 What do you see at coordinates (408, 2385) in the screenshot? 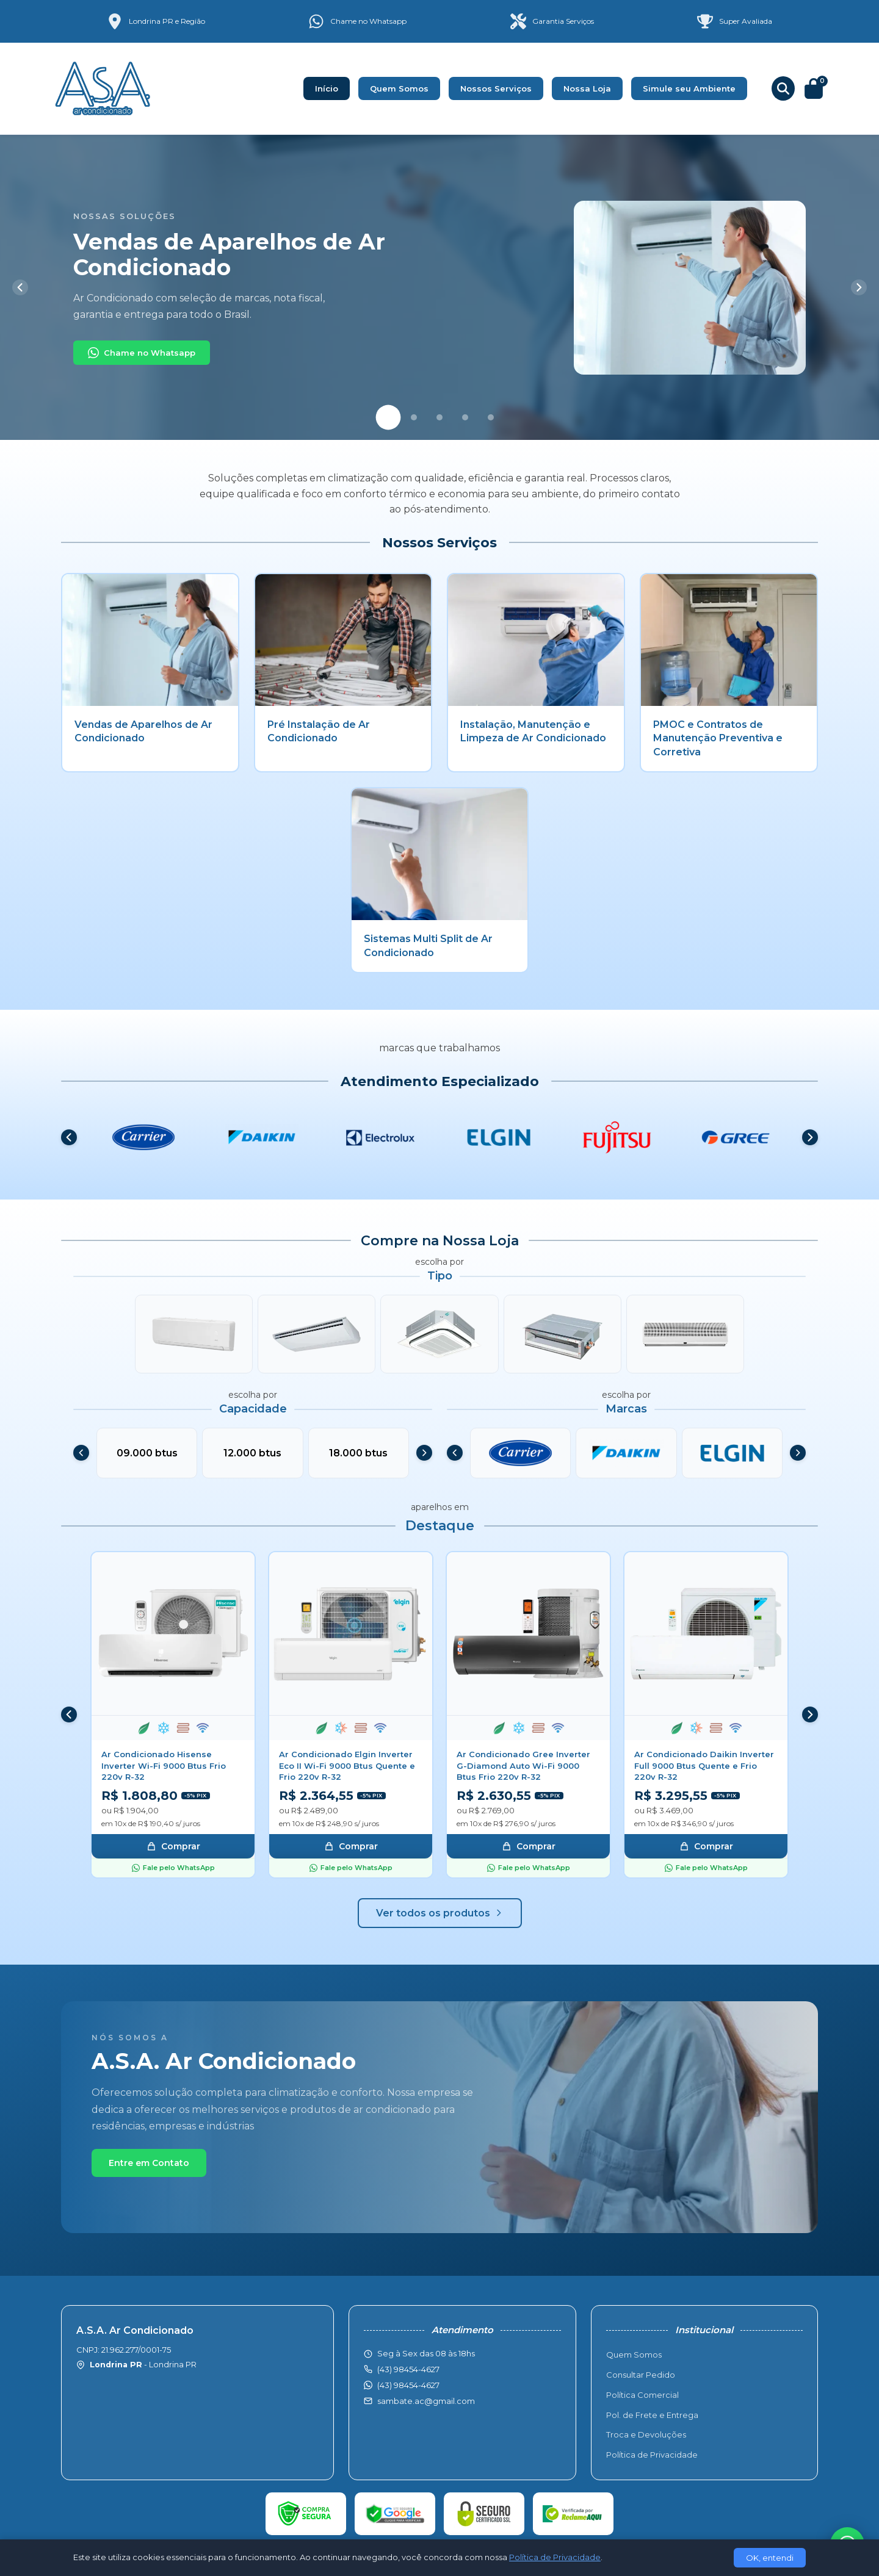
I see `(43) 98454-4627` at bounding box center [408, 2385].